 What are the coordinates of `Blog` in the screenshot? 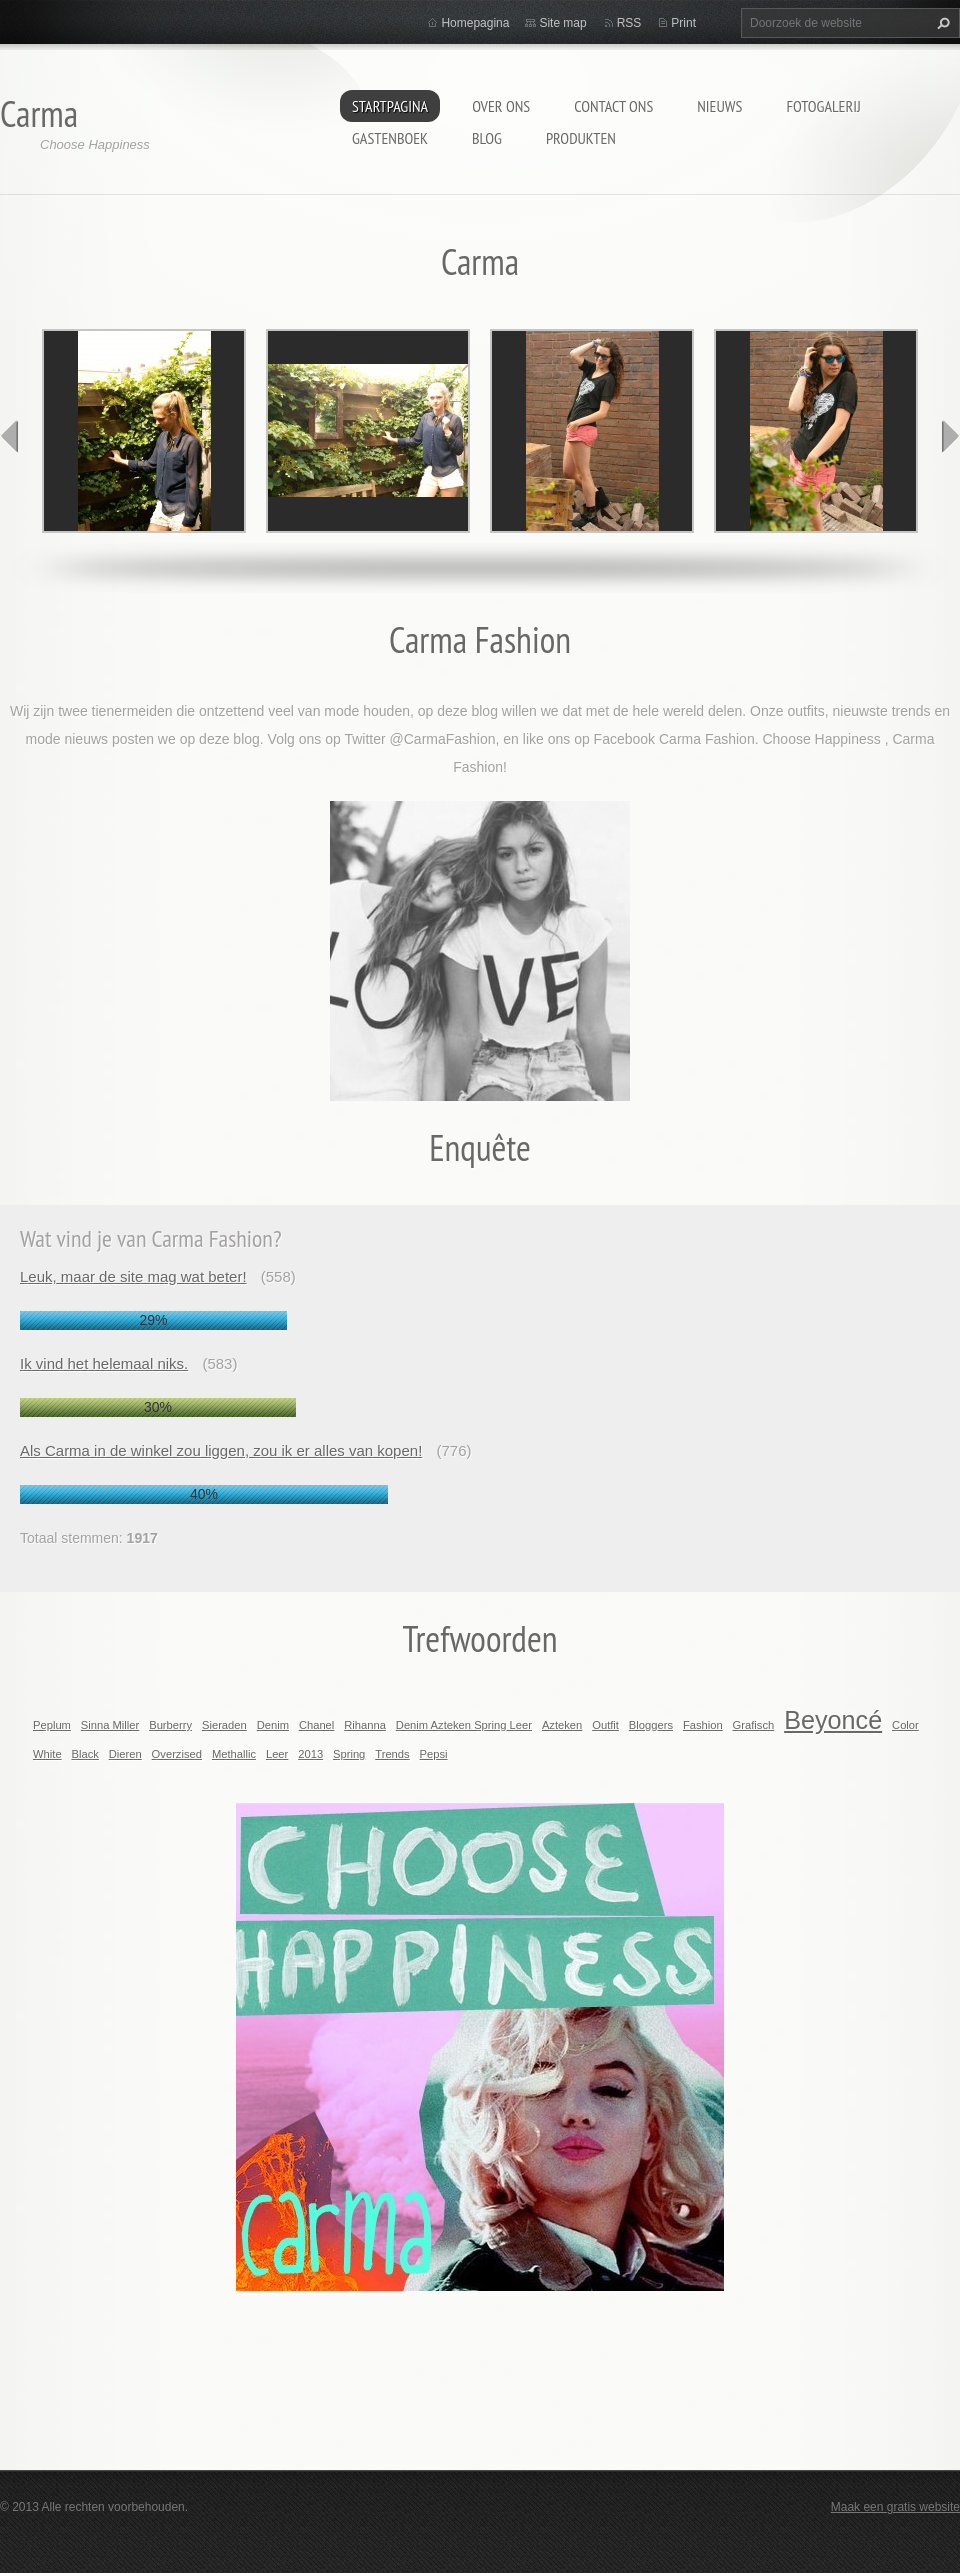 It's located at (487, 138).